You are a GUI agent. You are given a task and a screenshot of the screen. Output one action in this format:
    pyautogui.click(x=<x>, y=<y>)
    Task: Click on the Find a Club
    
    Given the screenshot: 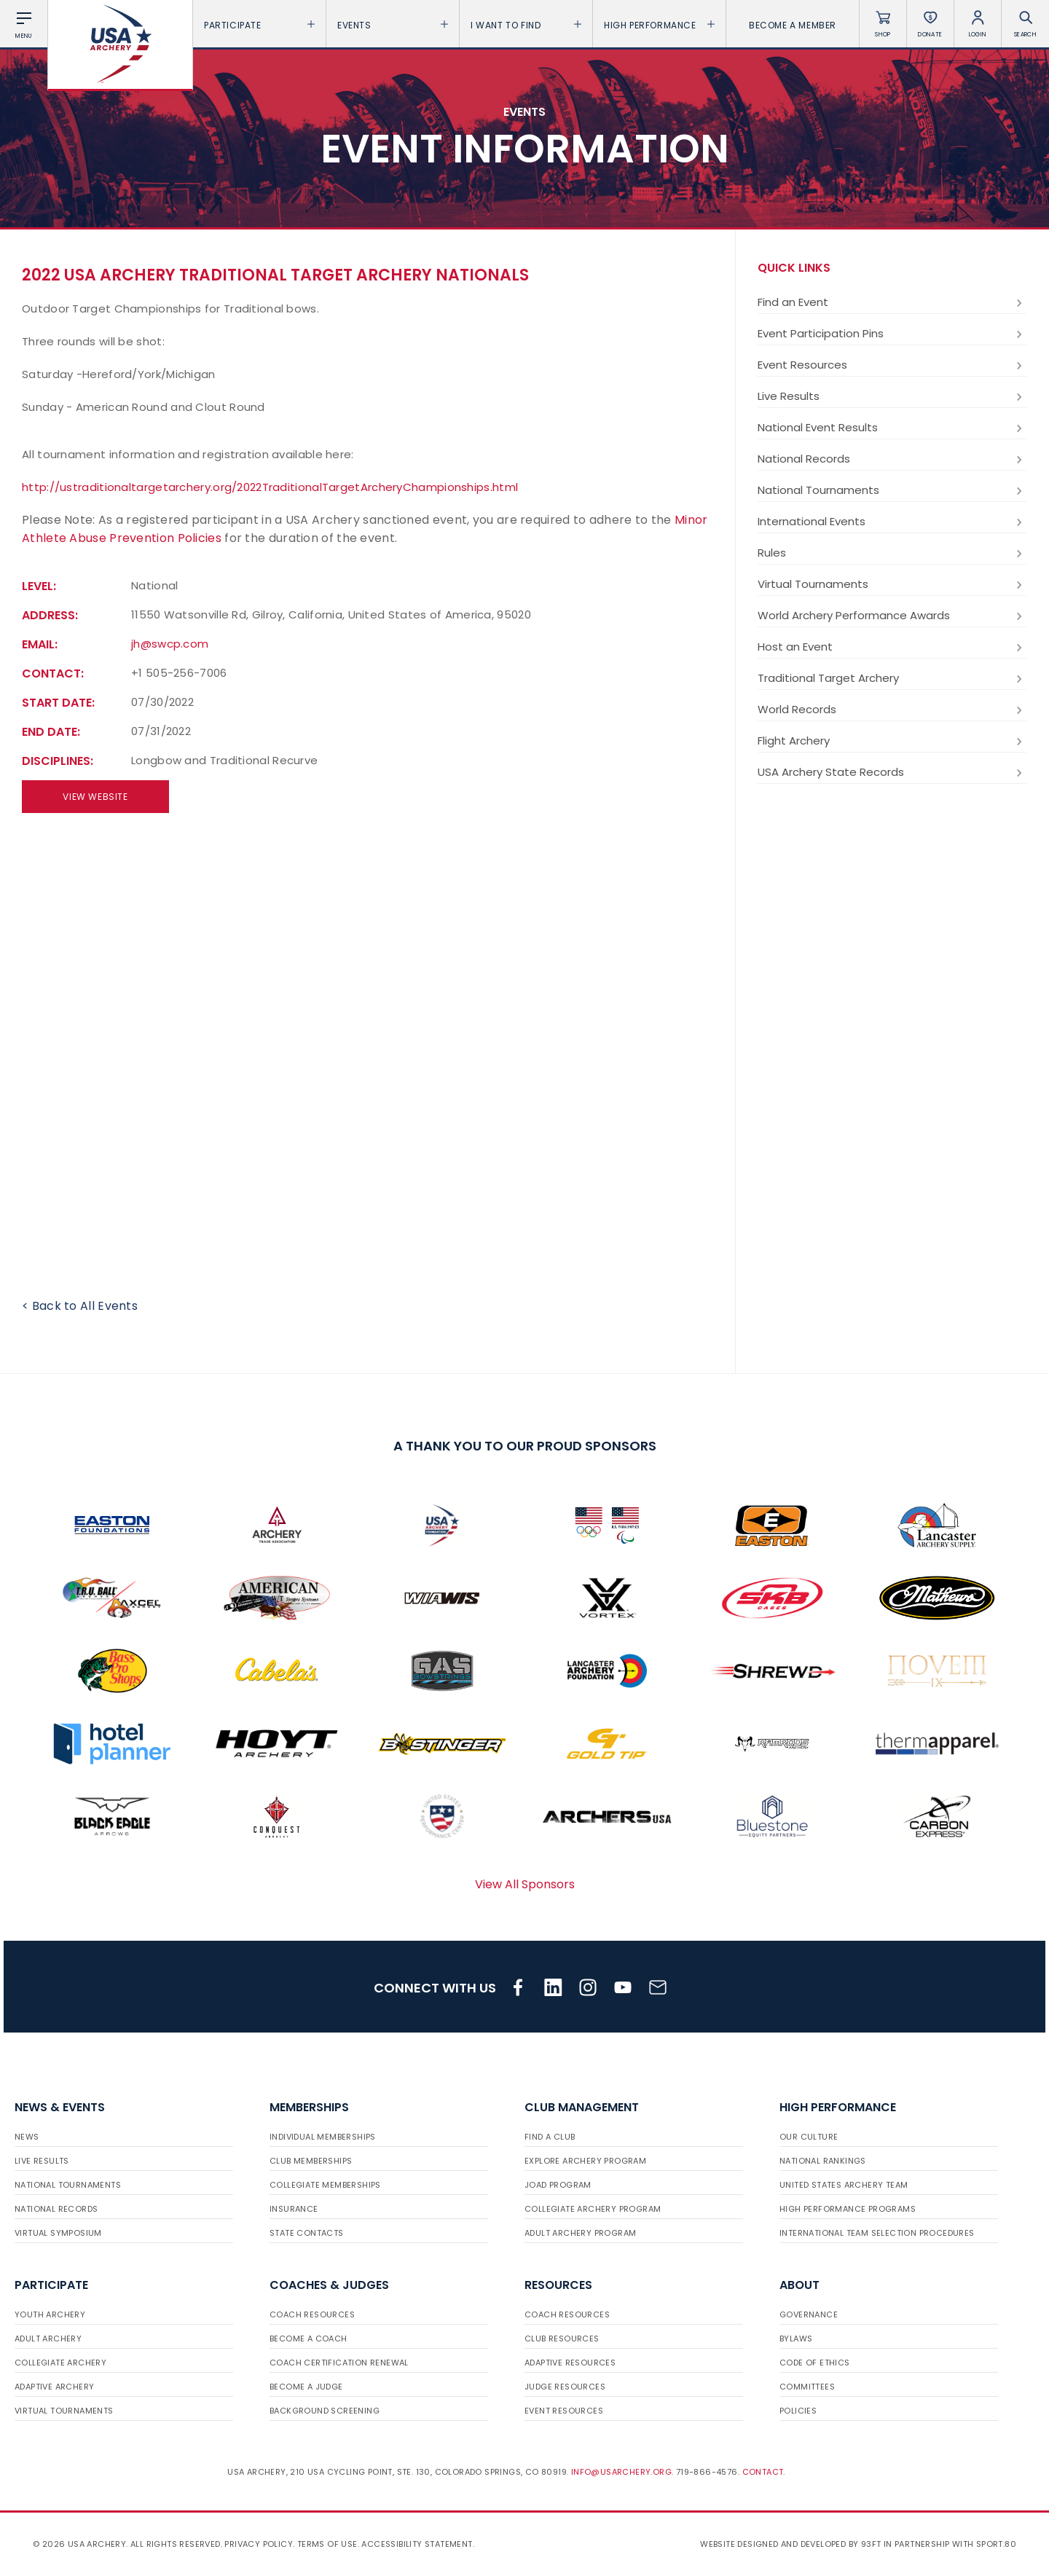 What is the action you would take?
    pyautogui.click(x=549, y=2137)
    